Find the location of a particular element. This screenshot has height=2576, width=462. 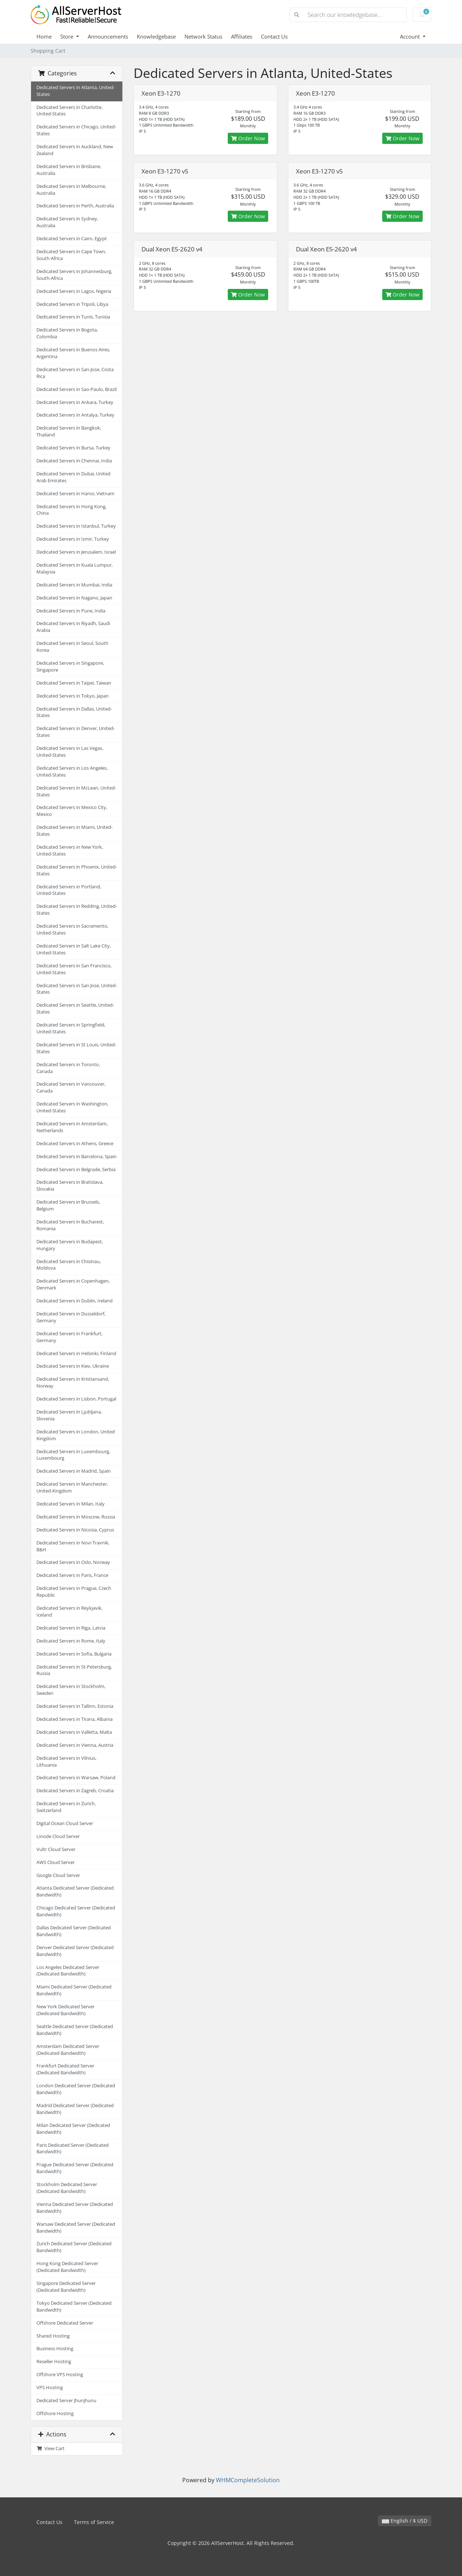

Offshore VPS Hosting is located at coordinates (59, 2374).